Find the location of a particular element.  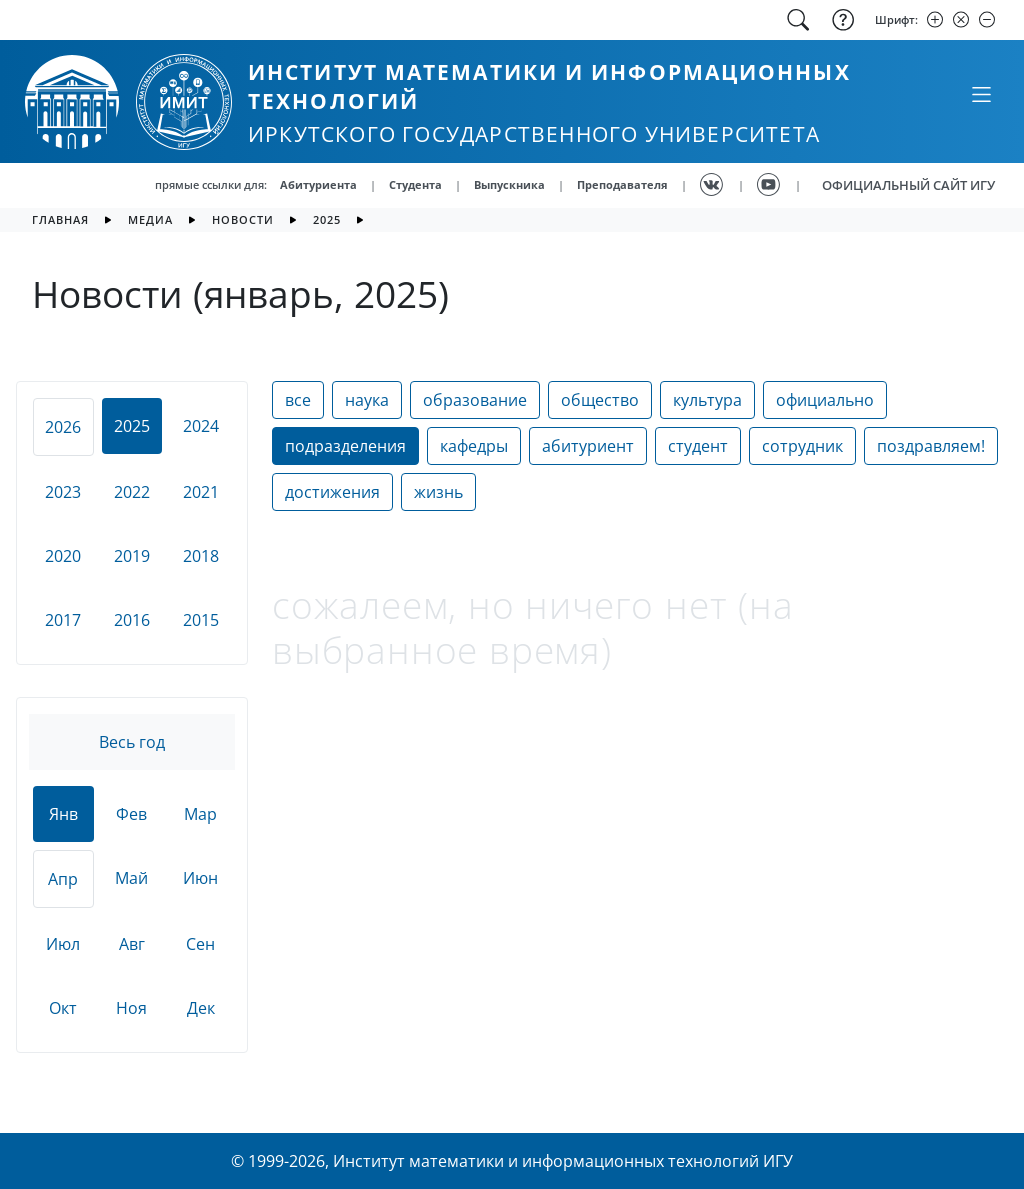

Выпускника is located at coordinates (509, 184).